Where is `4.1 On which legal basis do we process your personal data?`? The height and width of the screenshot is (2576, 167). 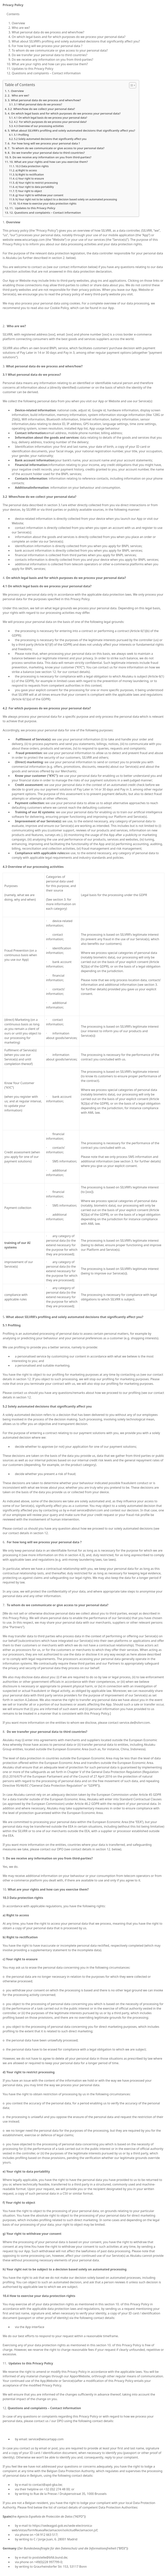
4.1 On which legal basis do we process your personal data? is located at coordinates (50, 117).